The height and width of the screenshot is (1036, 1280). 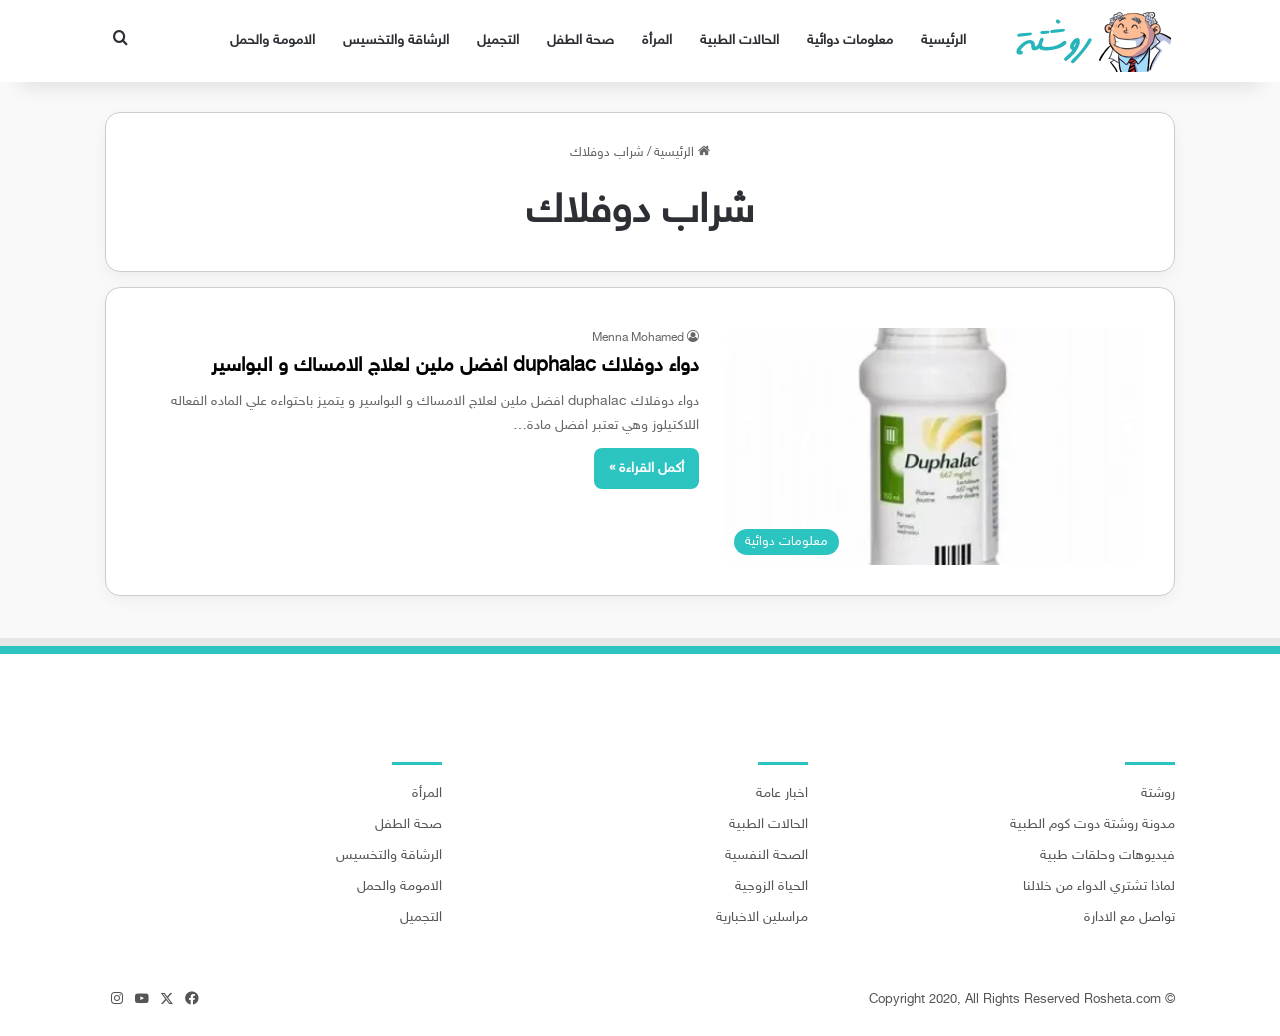 What do you see at coordinates (1107, 856) in the screenshot?
I see `فيديوهات وحلقات طبية` at bounding box center [1107, 856].